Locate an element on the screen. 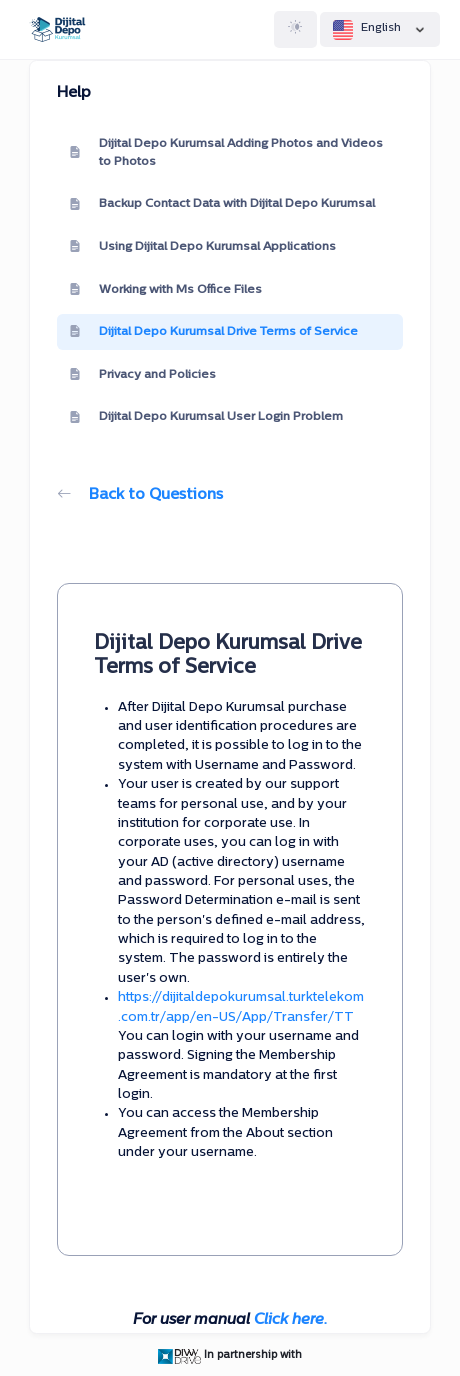 This screenshot has height=1376, width=460. Dijital Depo Kurumsal User Login Problem is located at coordinates (206, 418).